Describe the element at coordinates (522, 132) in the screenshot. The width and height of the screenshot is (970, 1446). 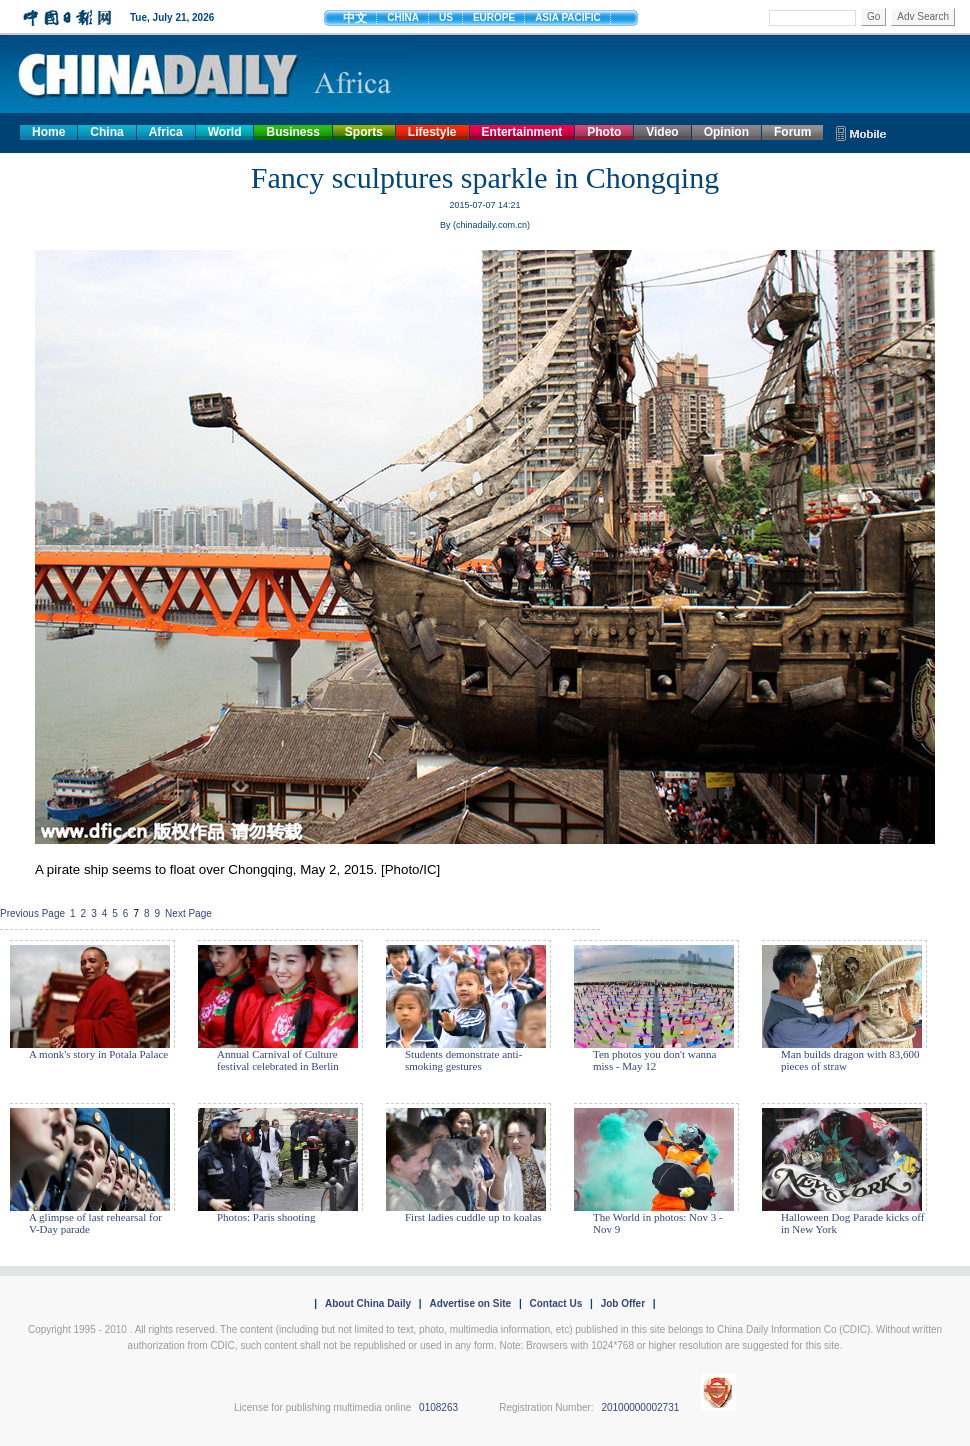
I see `Entertainment` at that location.